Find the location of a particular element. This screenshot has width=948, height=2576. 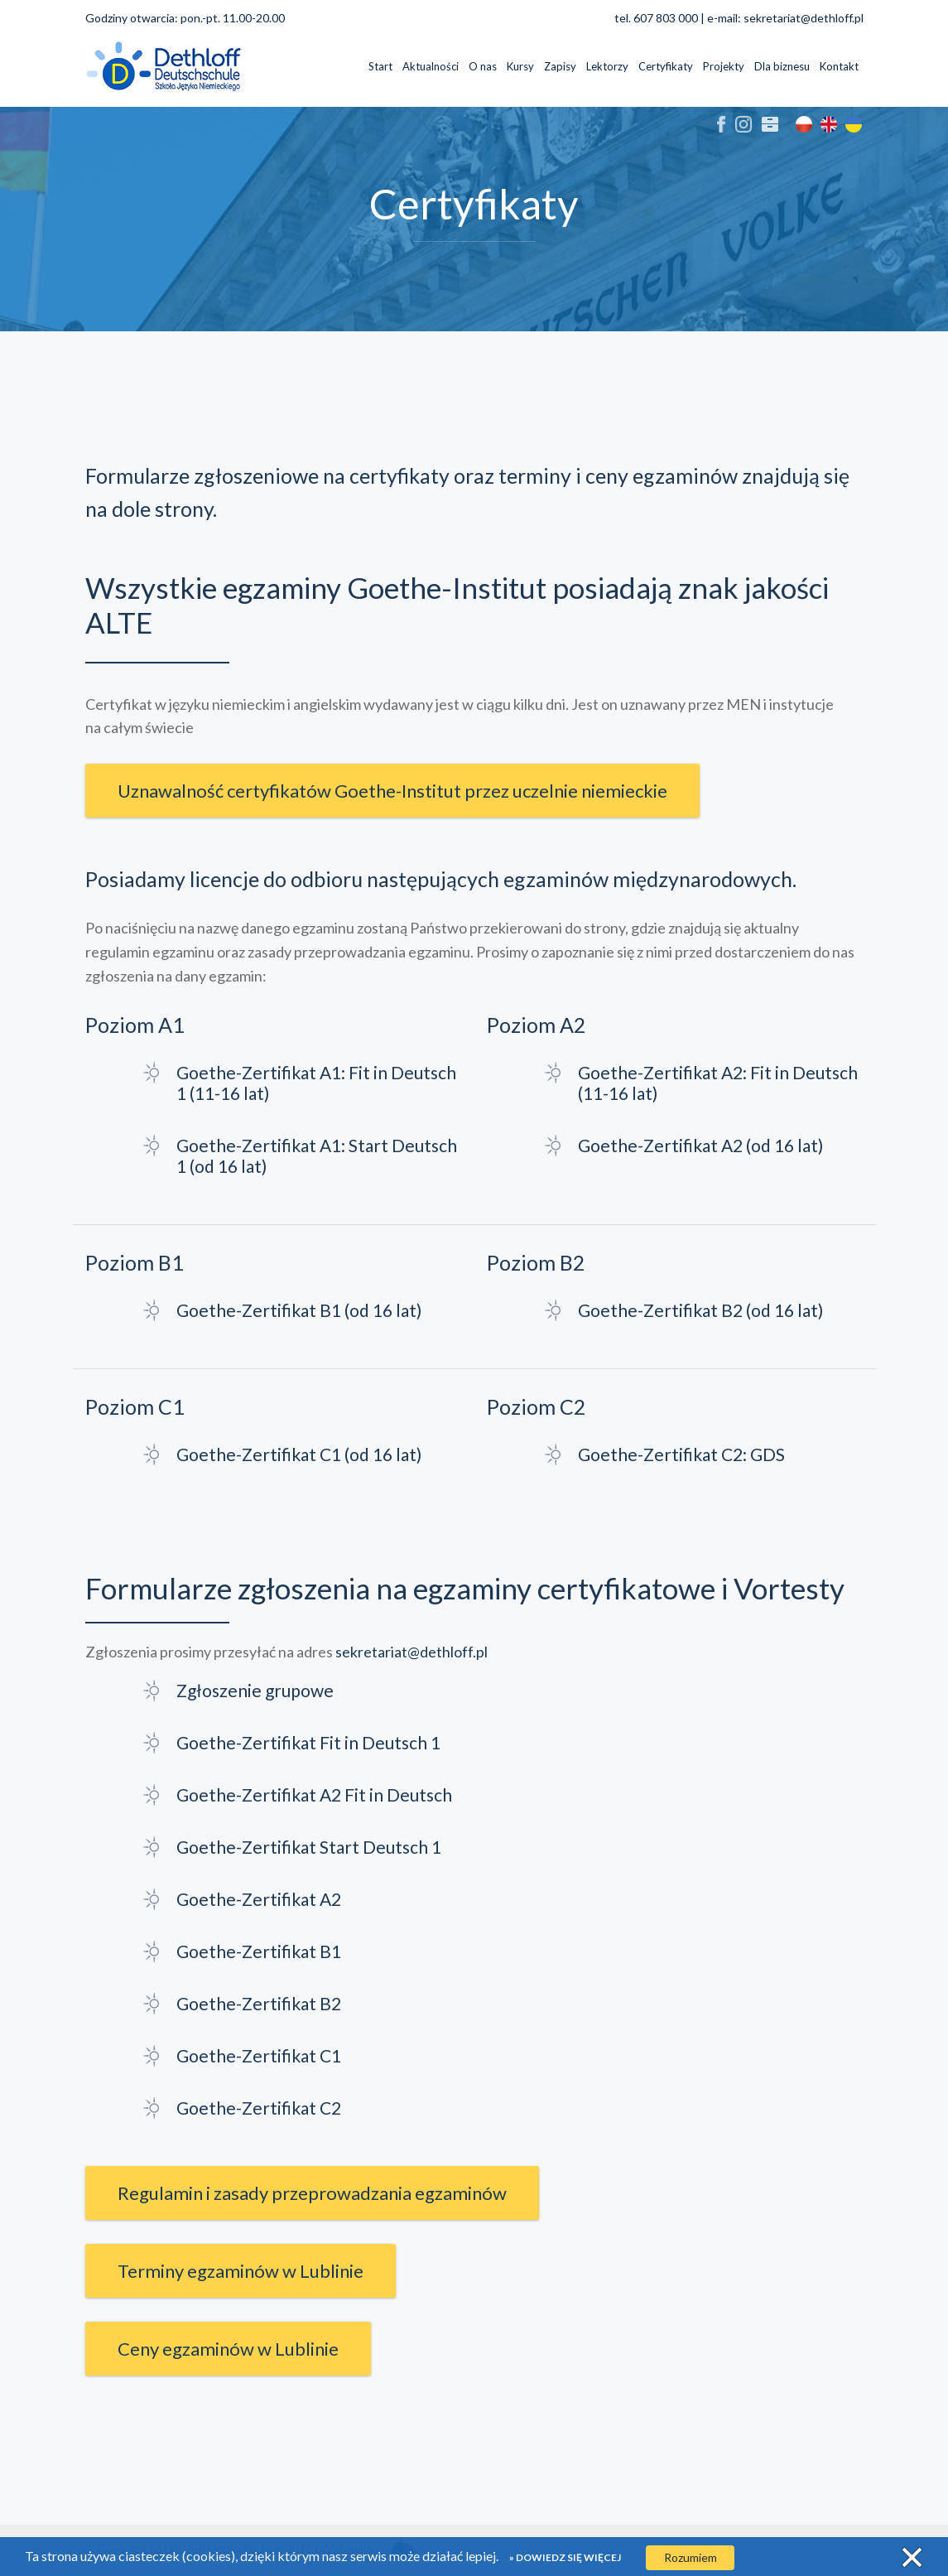

Goethe-Zertifikat A2 is located at coordinates (258, 1899).